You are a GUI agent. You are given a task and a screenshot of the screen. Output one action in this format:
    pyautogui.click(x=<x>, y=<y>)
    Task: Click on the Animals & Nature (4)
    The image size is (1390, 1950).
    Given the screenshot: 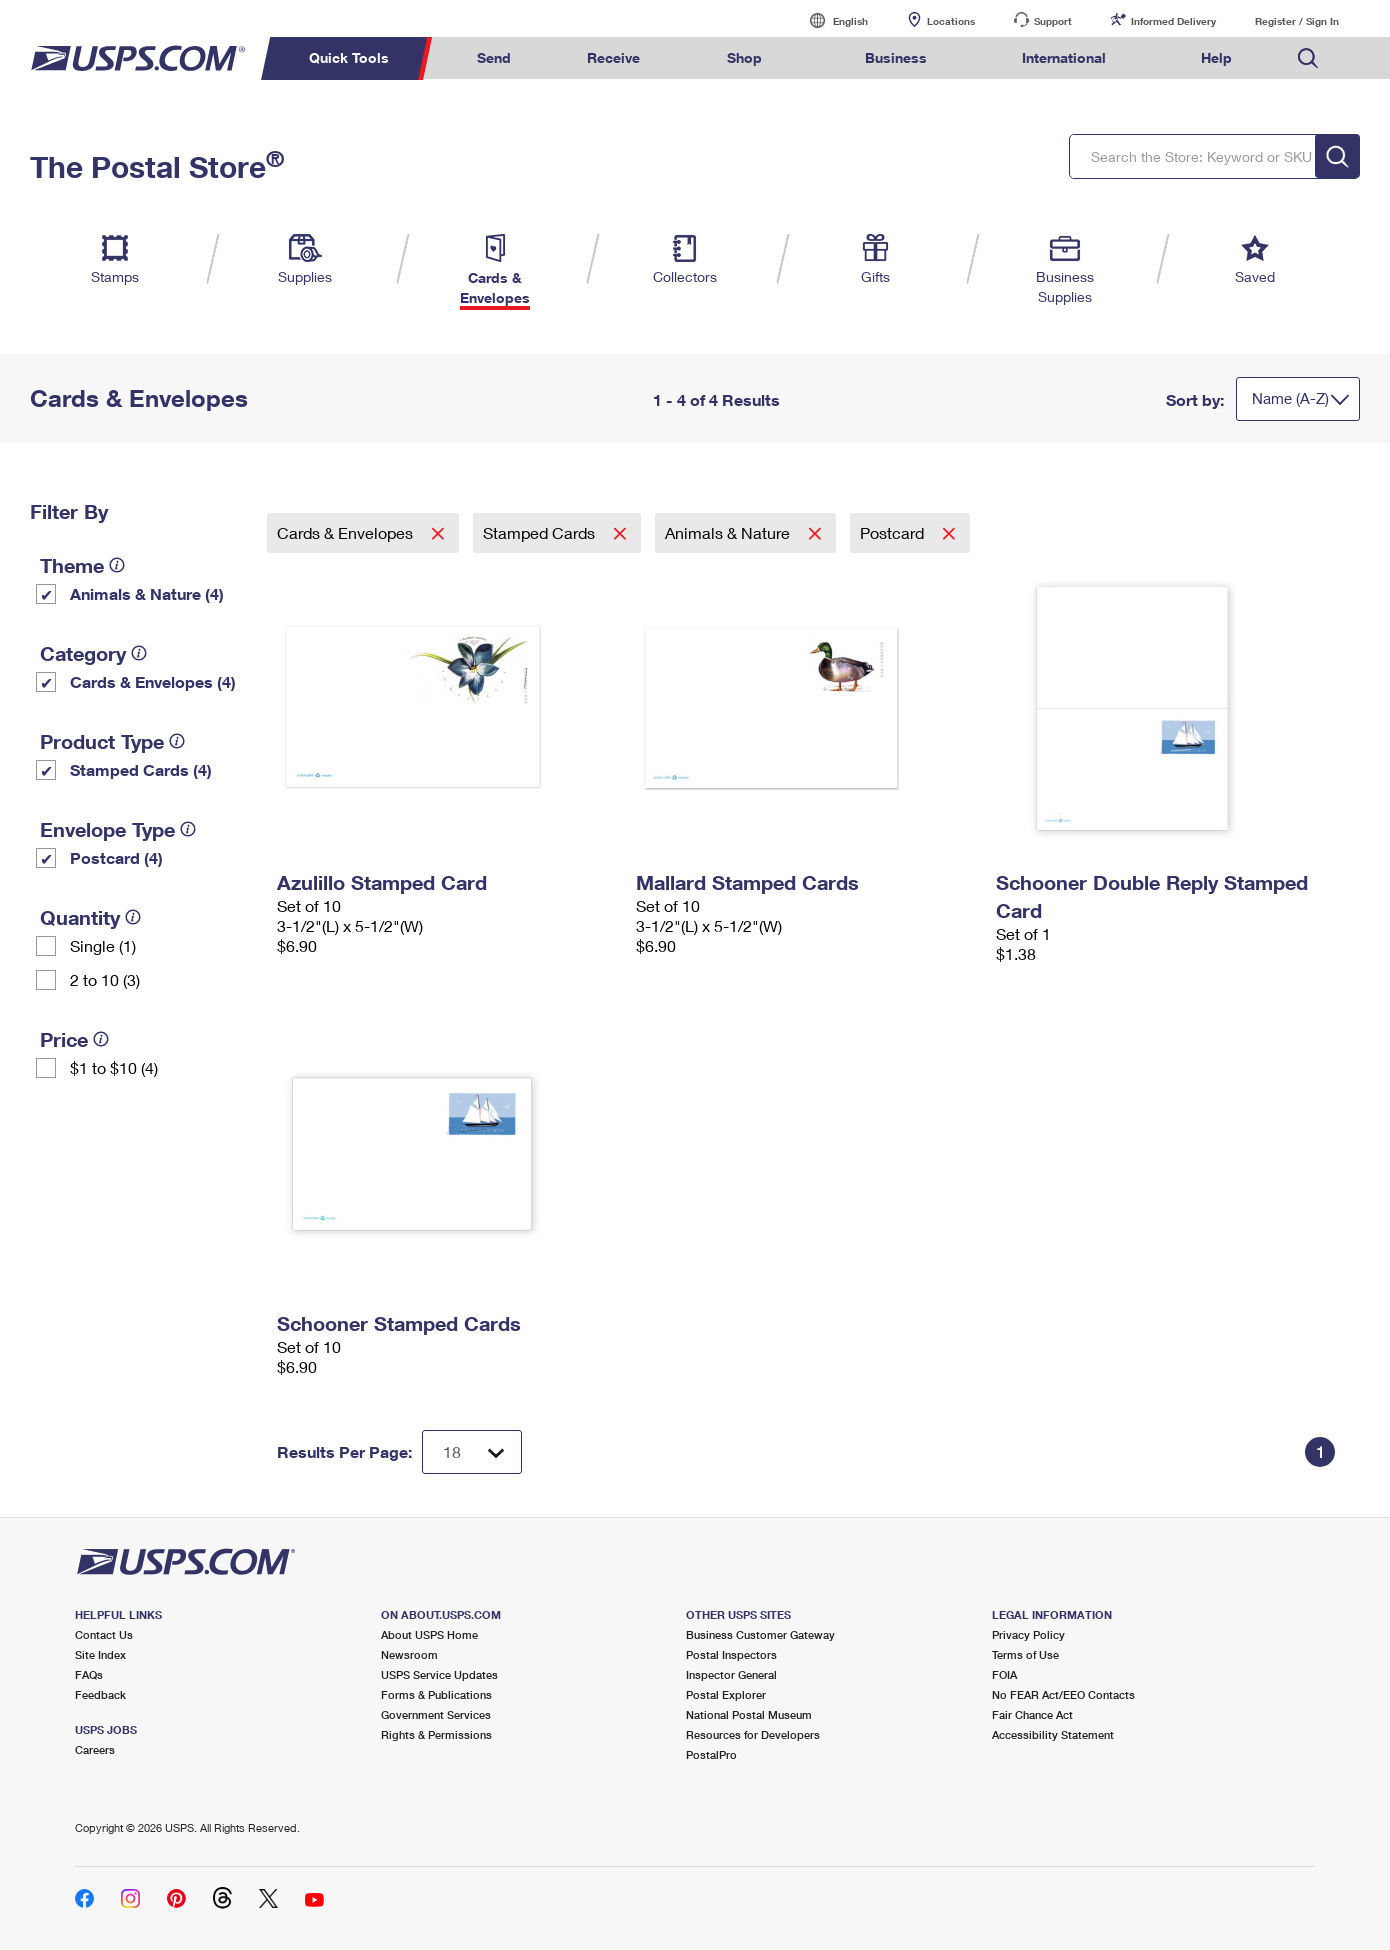 What is the action you would take?
    pyautogui.click(x=147, y=593)
    